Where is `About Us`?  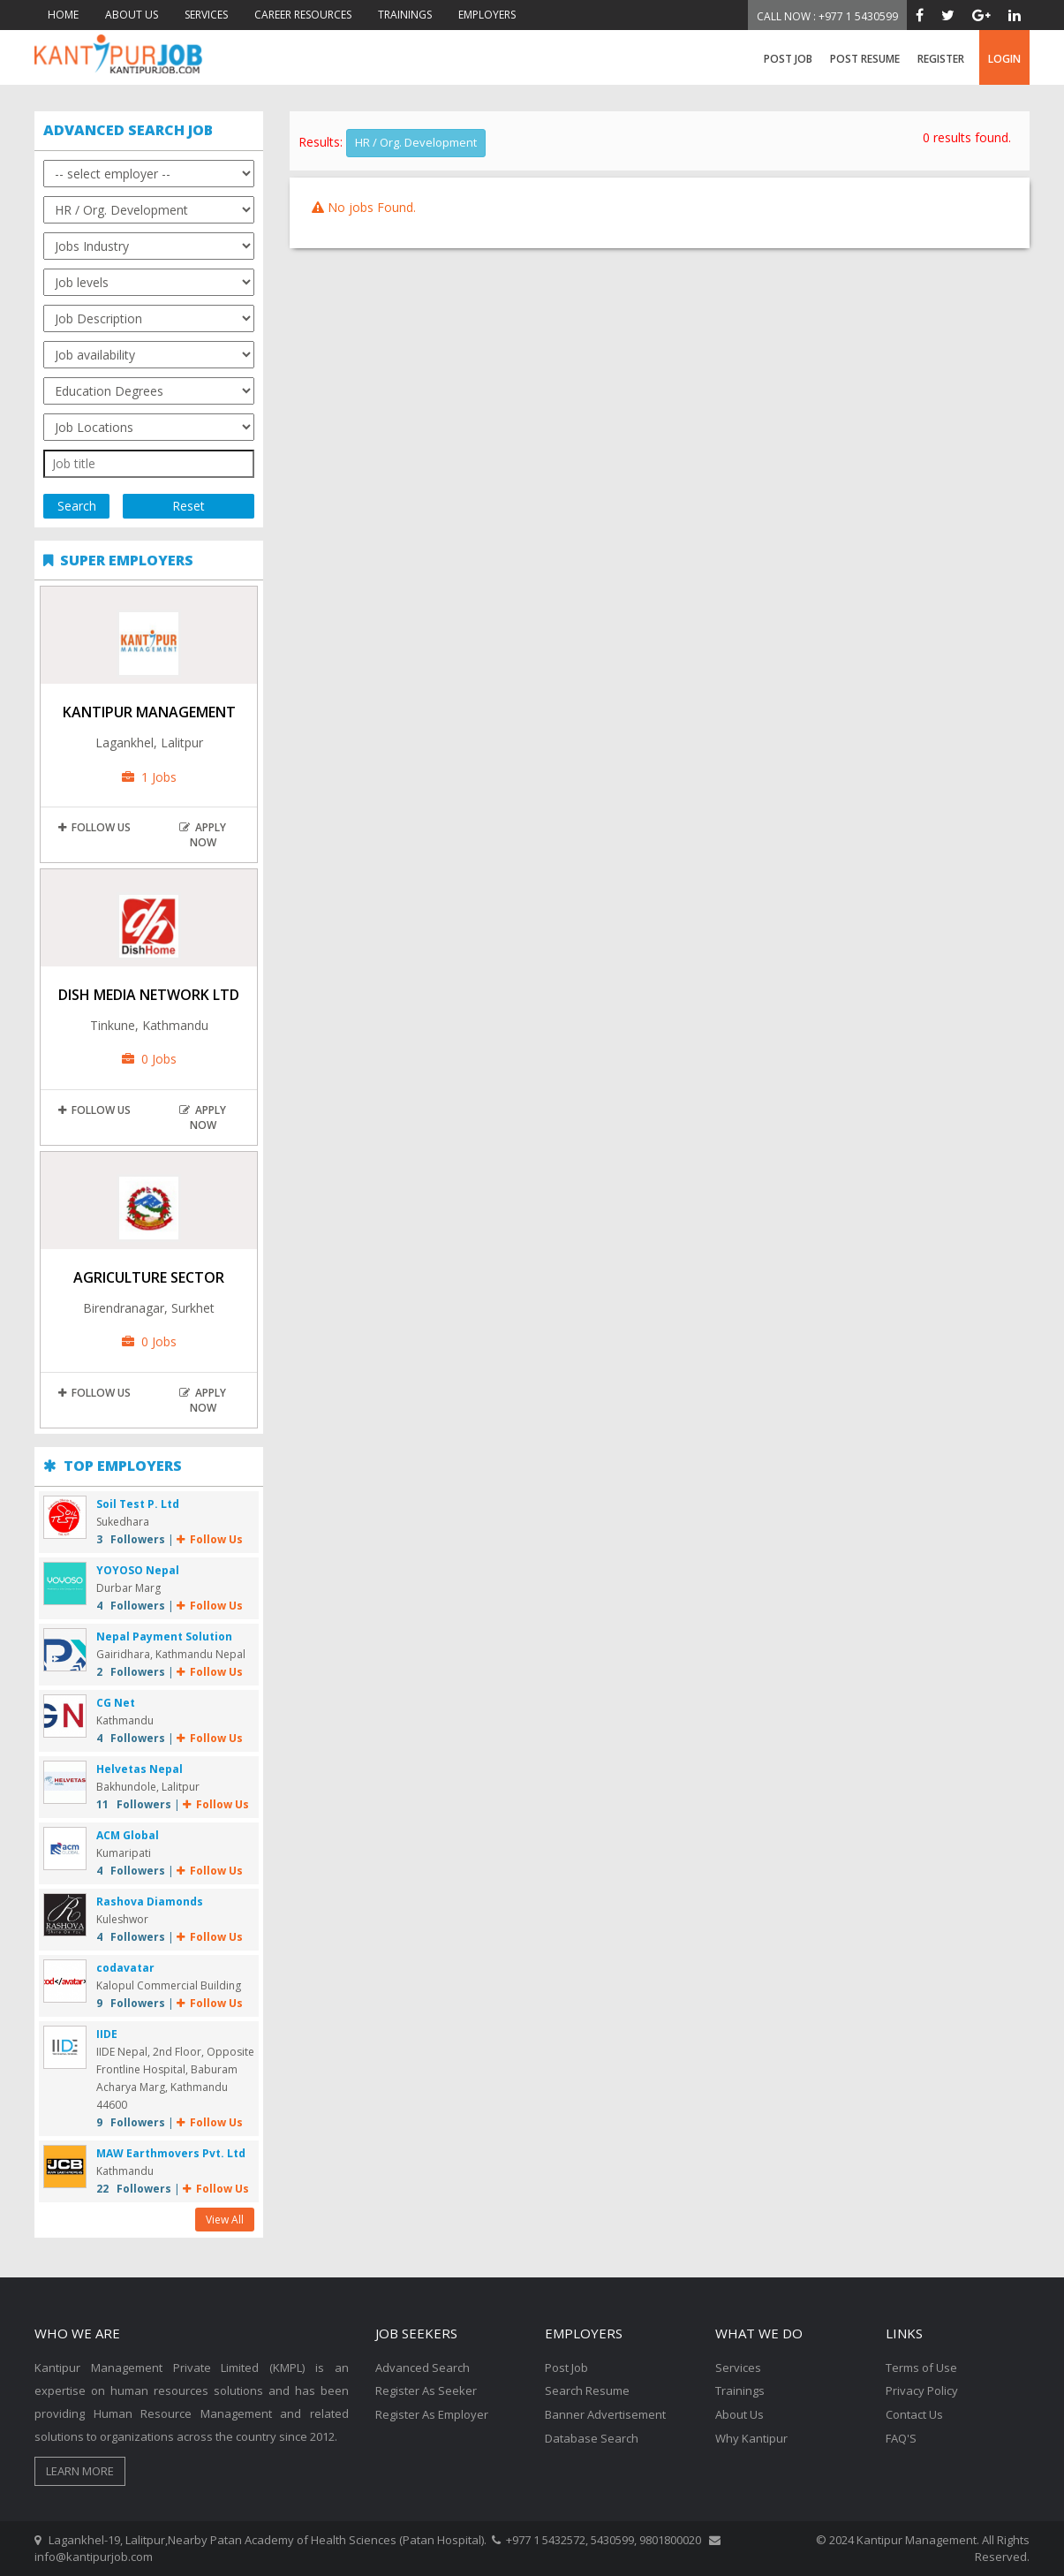 About Us is located at coordinates (739, 2413).